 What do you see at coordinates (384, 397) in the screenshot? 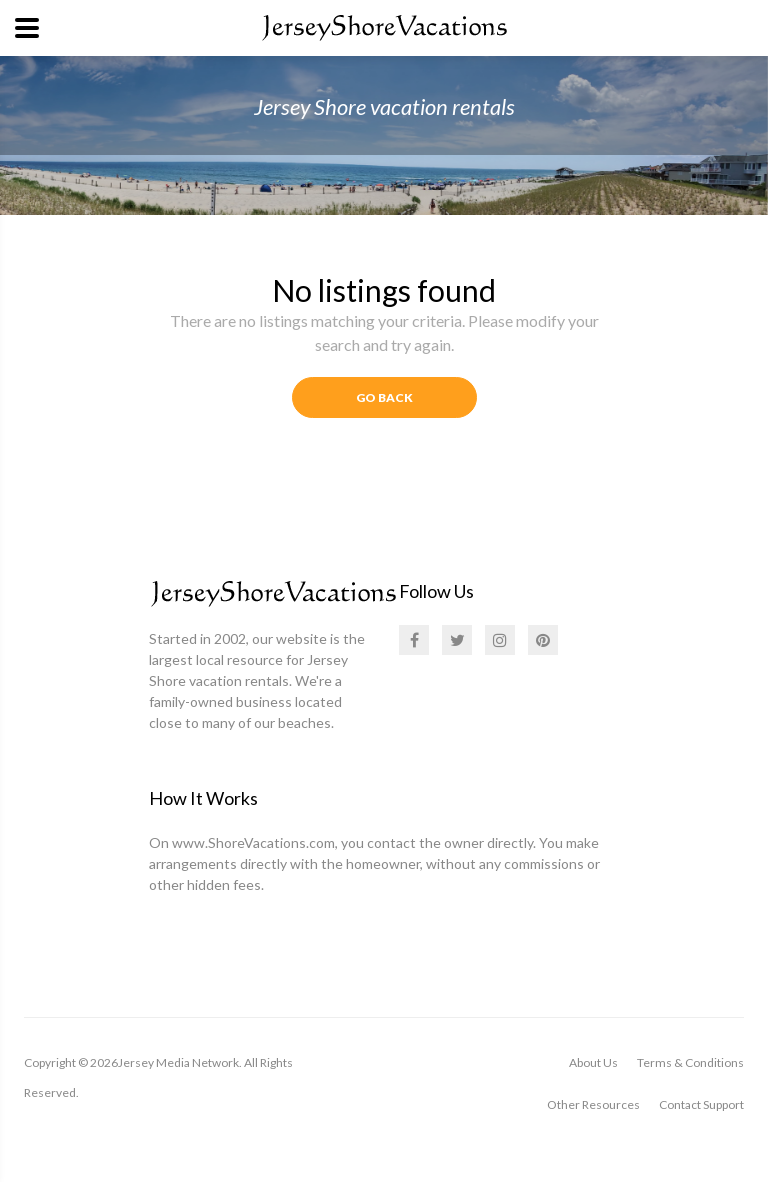
I see `Go Back` at bounding box center [384, 397].